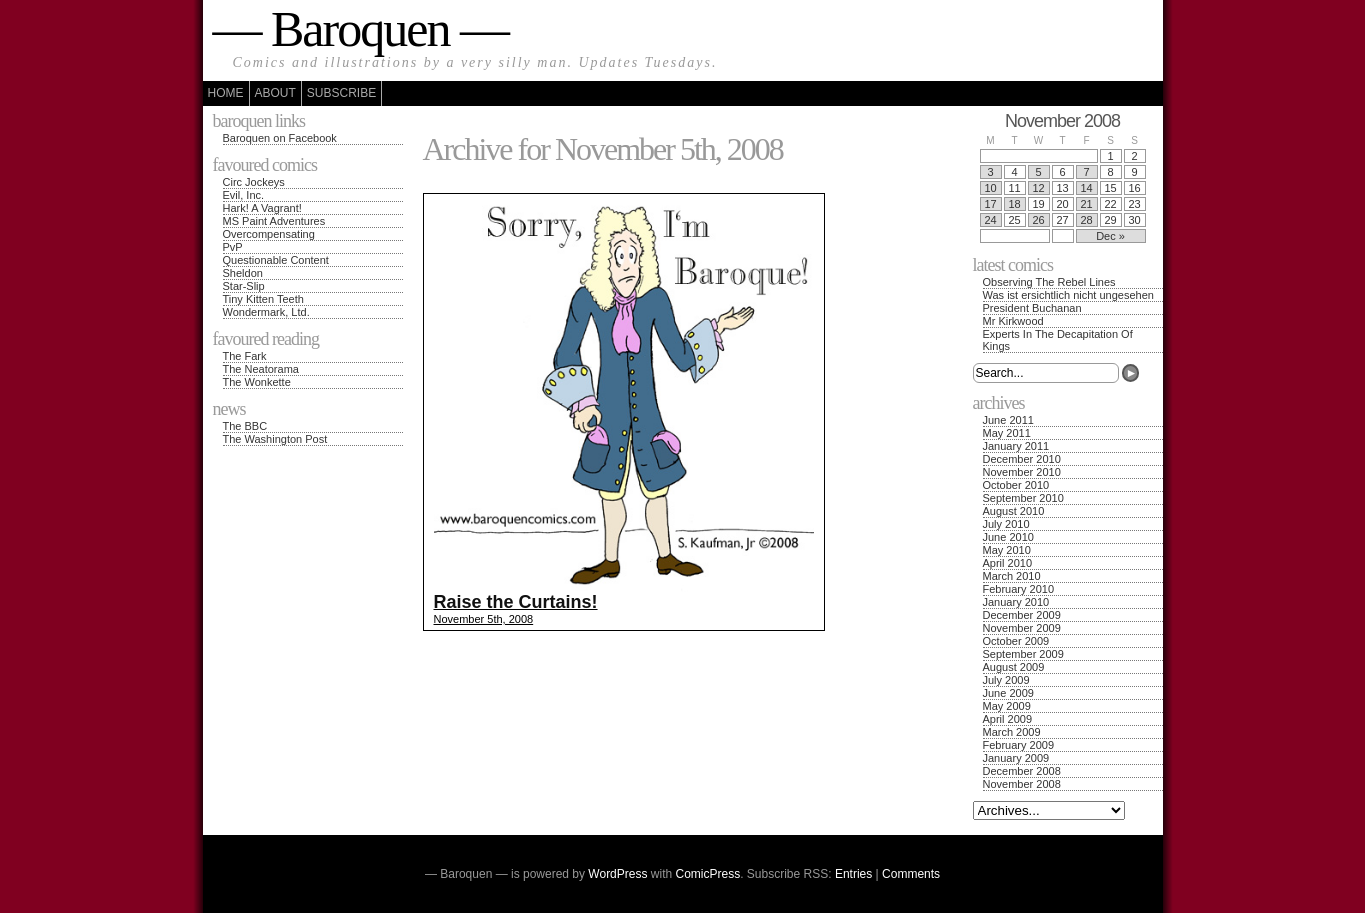 This screenshot has width=1365, height=913. I want to click on The Neatorama, so click(261, 369).